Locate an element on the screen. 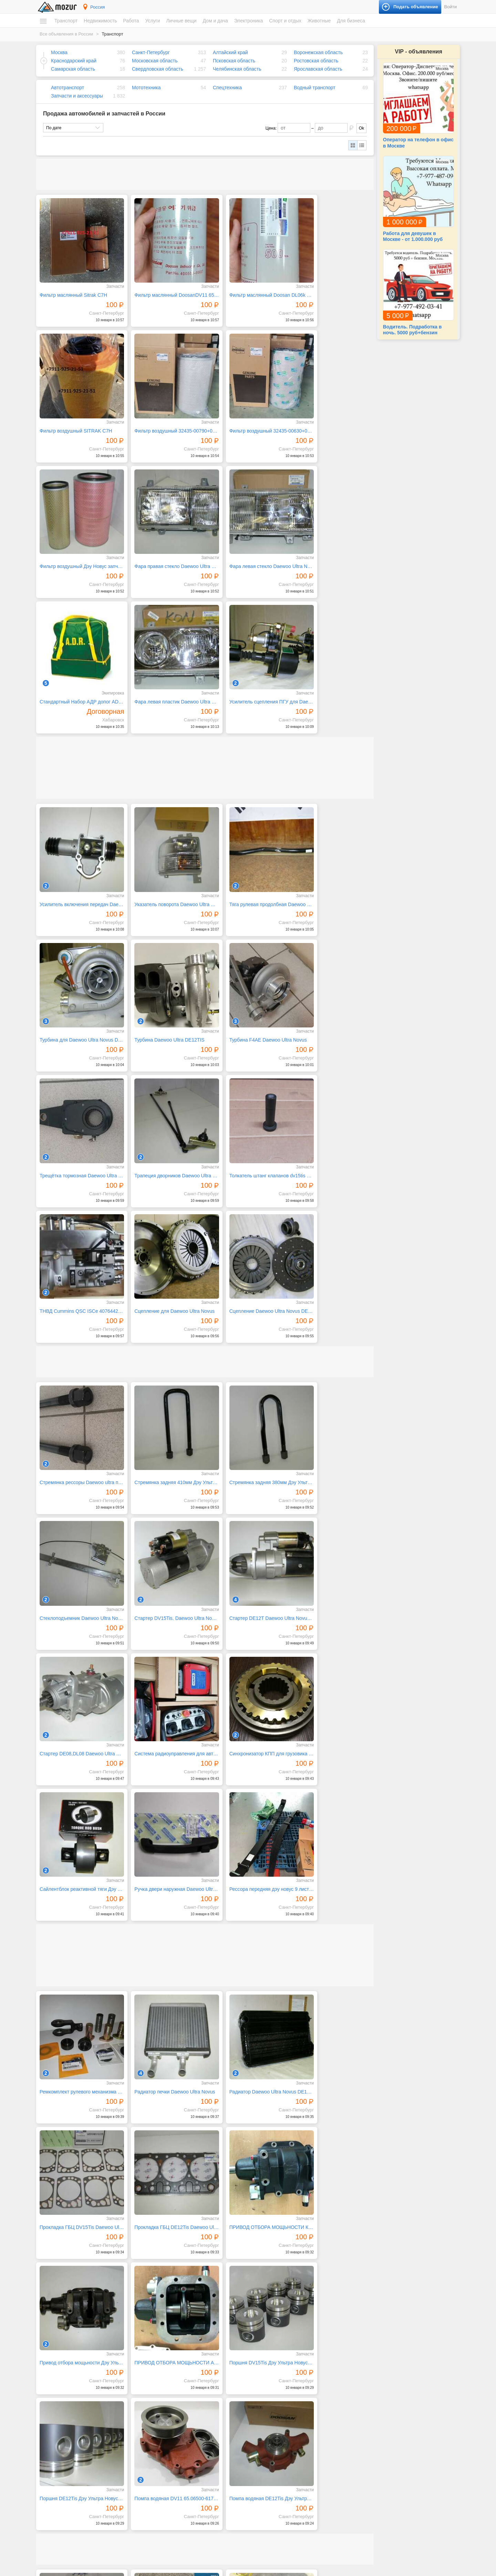 The image size is (496, 2576). Электроника is located at coordinates (248, 20).